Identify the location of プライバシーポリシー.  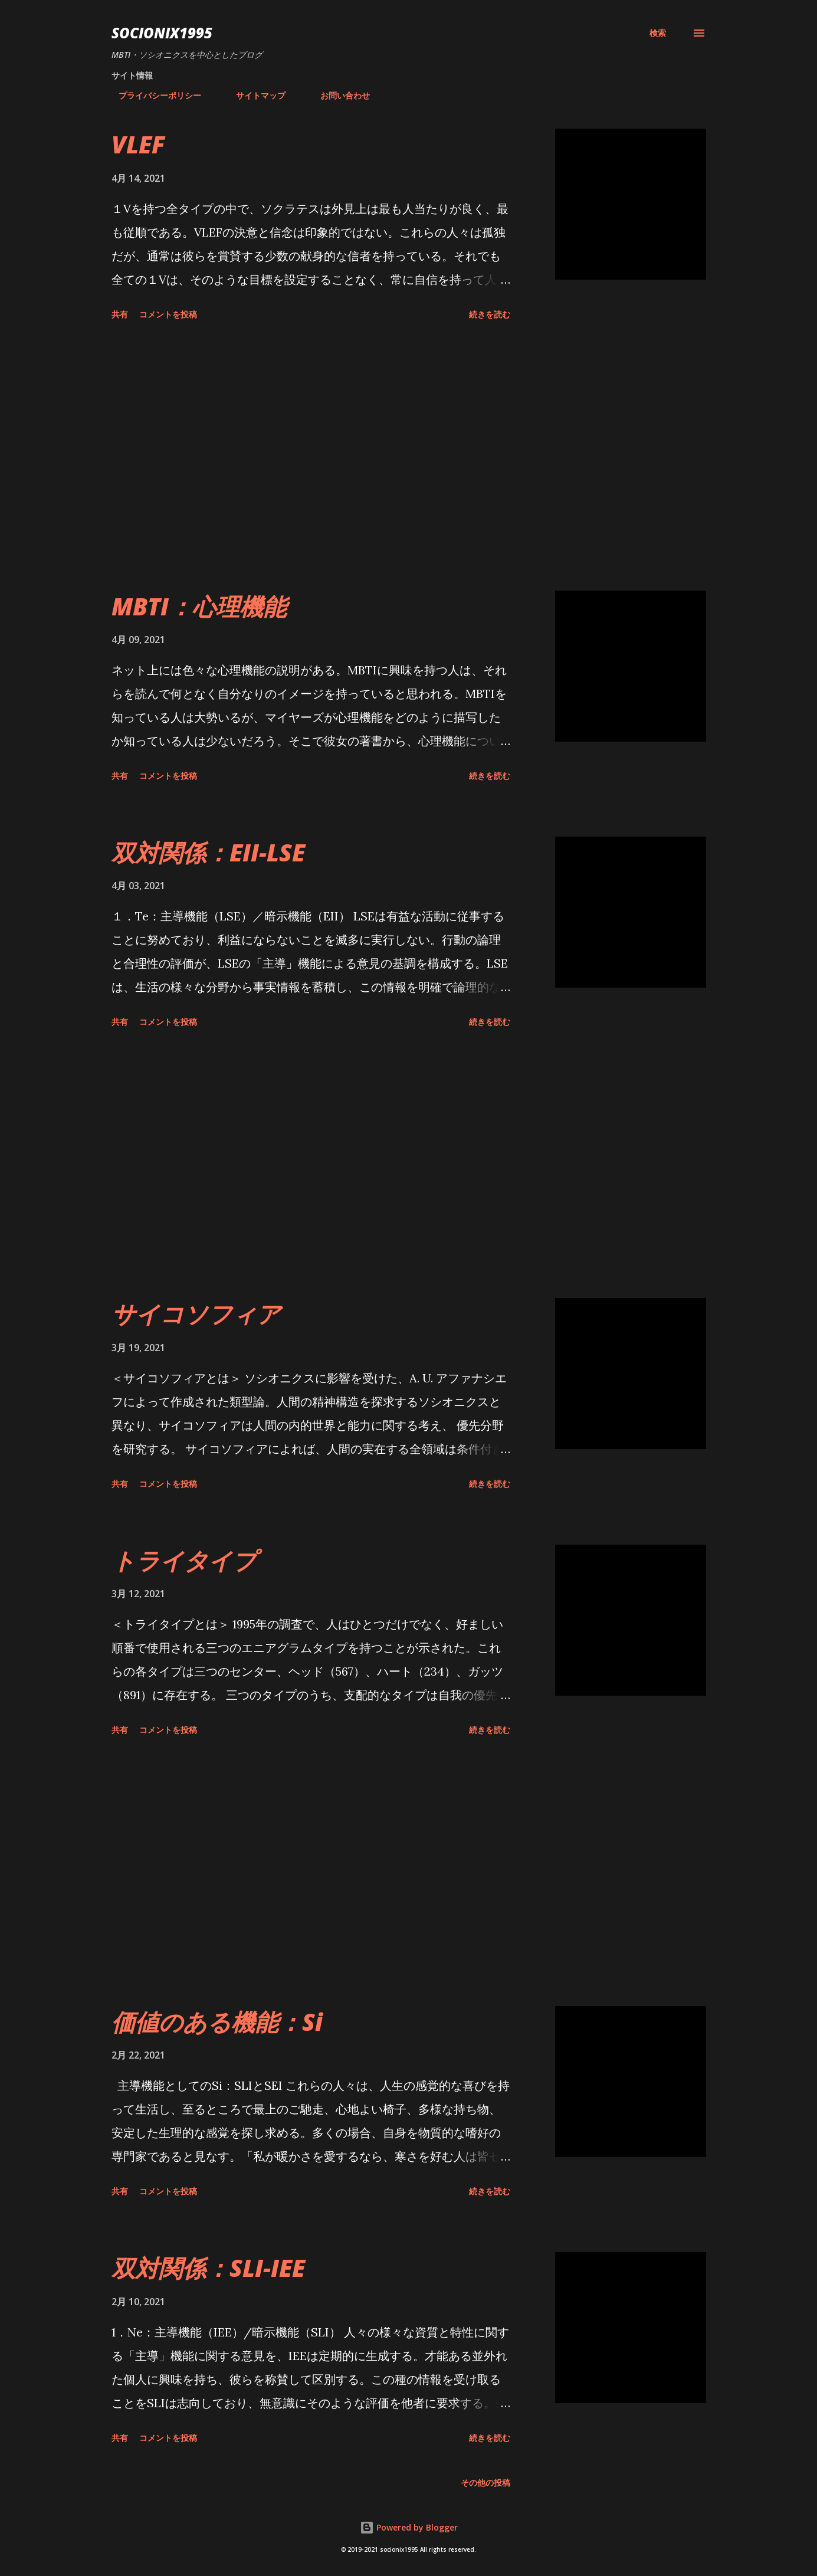
(152, 95).